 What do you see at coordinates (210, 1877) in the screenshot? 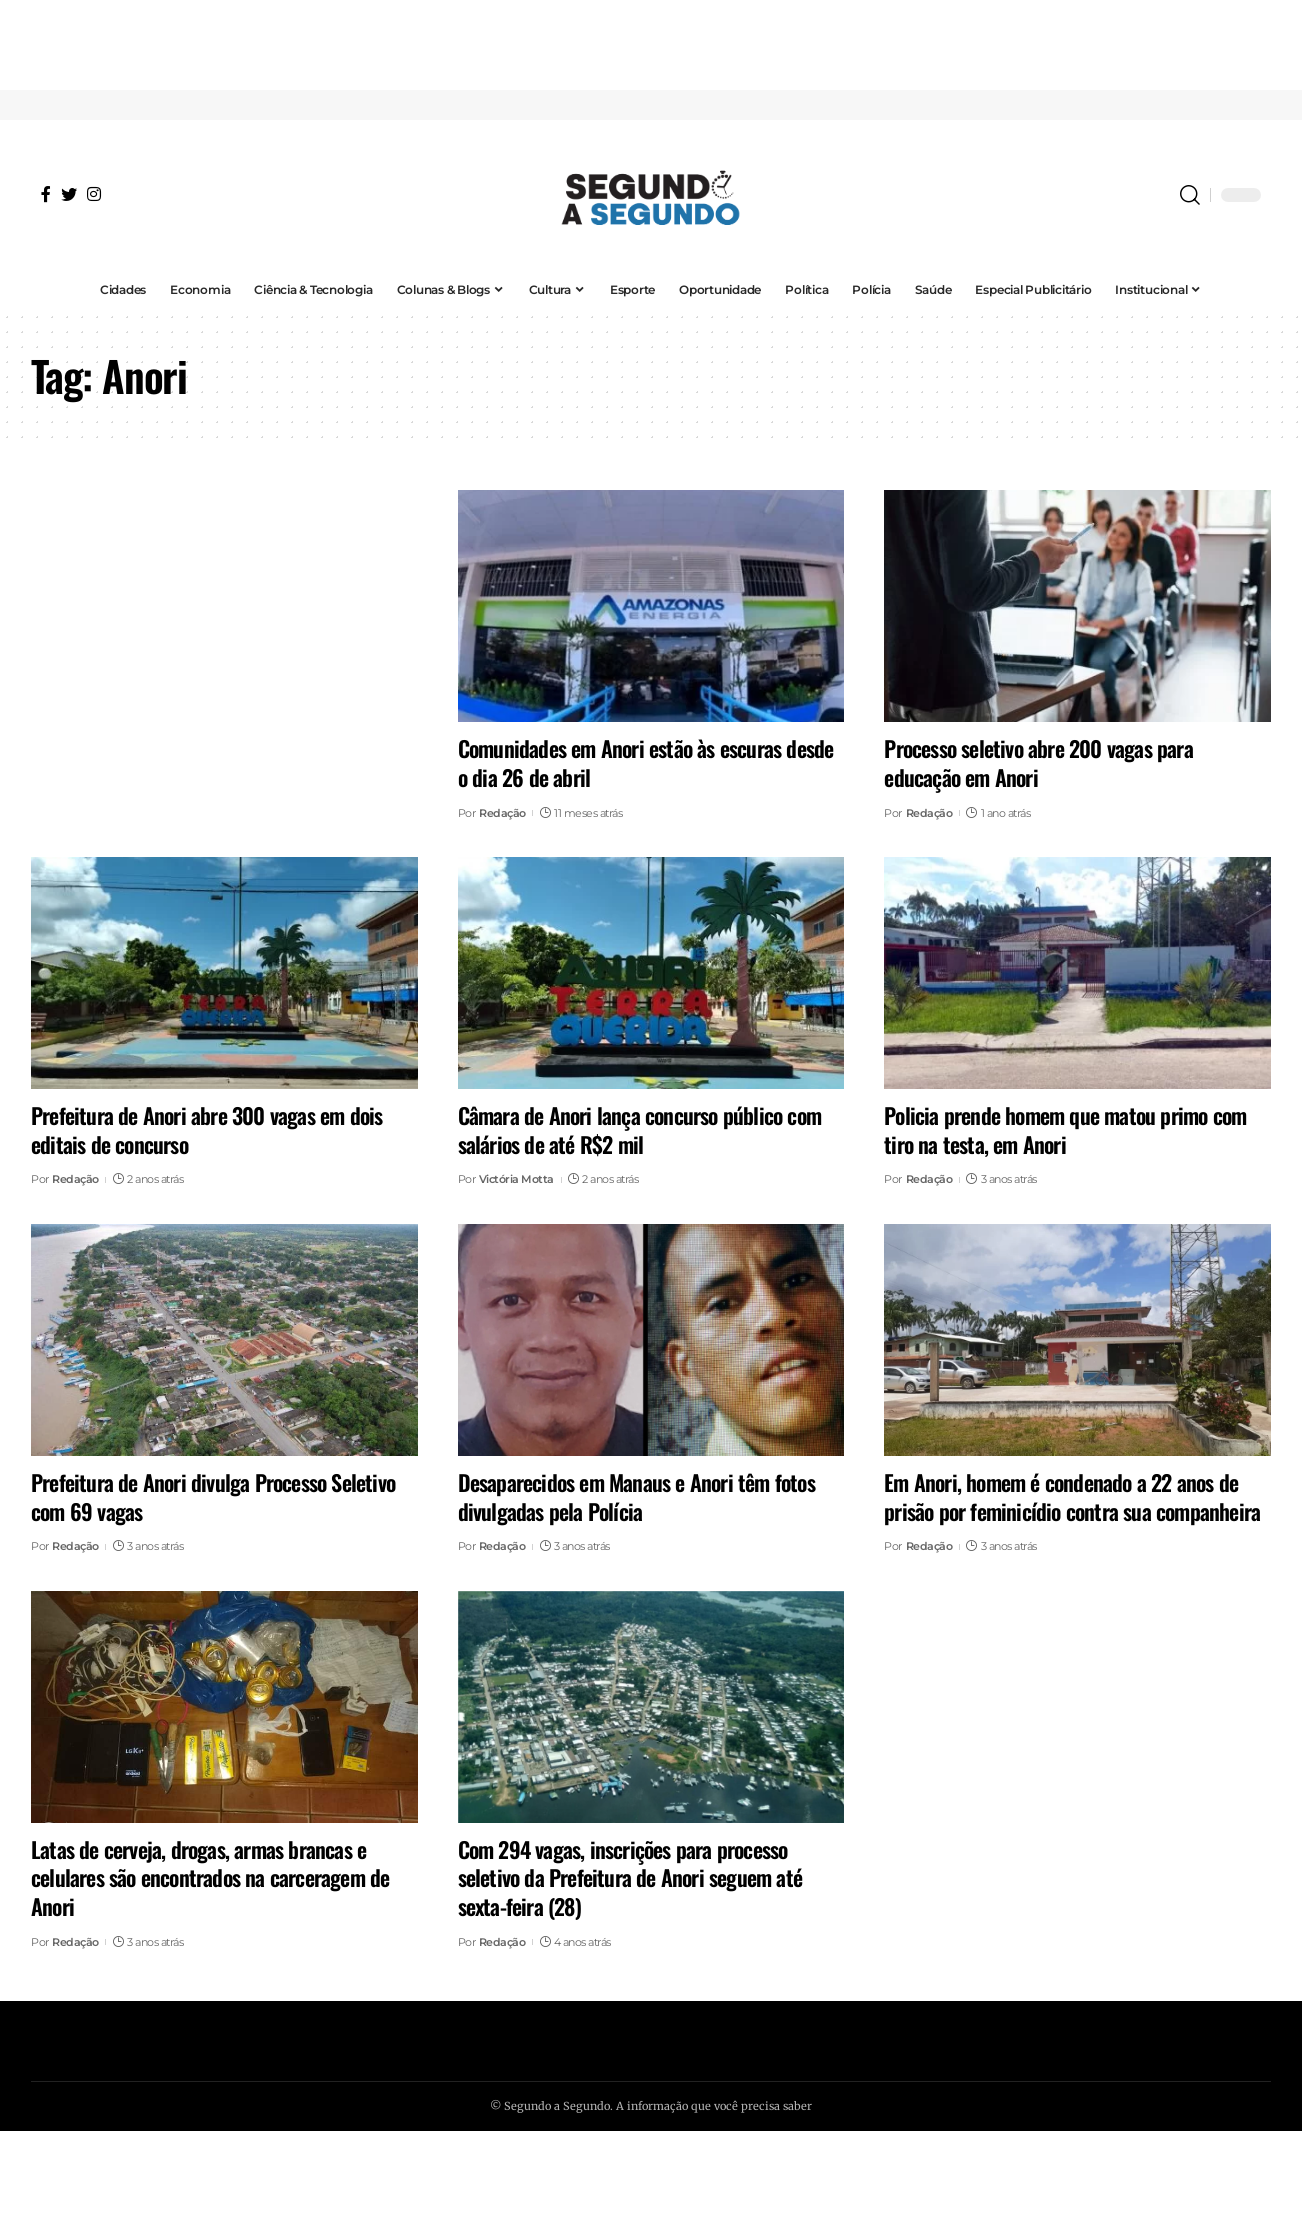
I see `Latas de cerveja, drogas, armas brancas e celulares são encontrados na carceragem de Anori` at bounding box center [210, 1877].